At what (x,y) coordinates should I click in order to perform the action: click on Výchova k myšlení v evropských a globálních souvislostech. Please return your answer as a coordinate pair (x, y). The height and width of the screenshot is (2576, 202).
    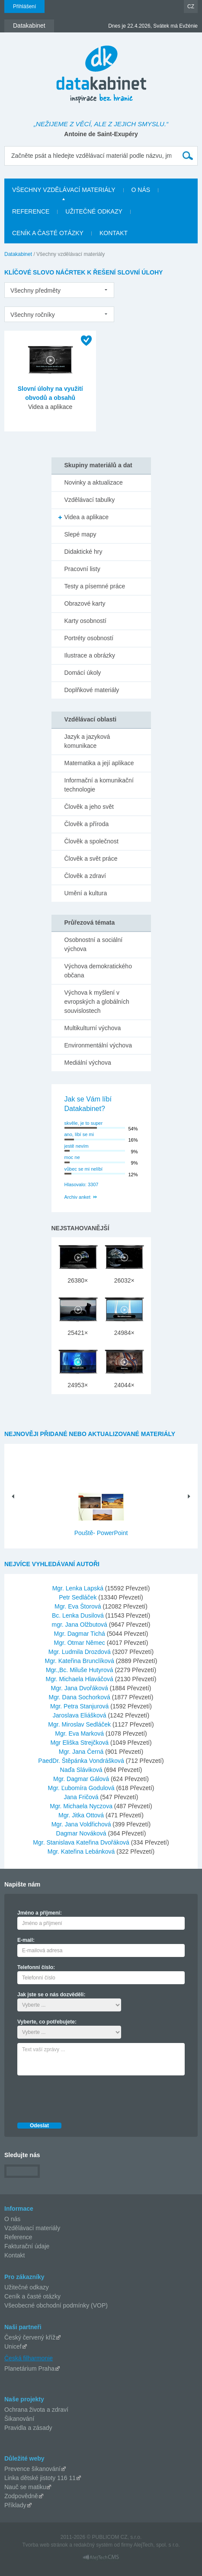
    Looking at the image, I should click on (96, 1001).